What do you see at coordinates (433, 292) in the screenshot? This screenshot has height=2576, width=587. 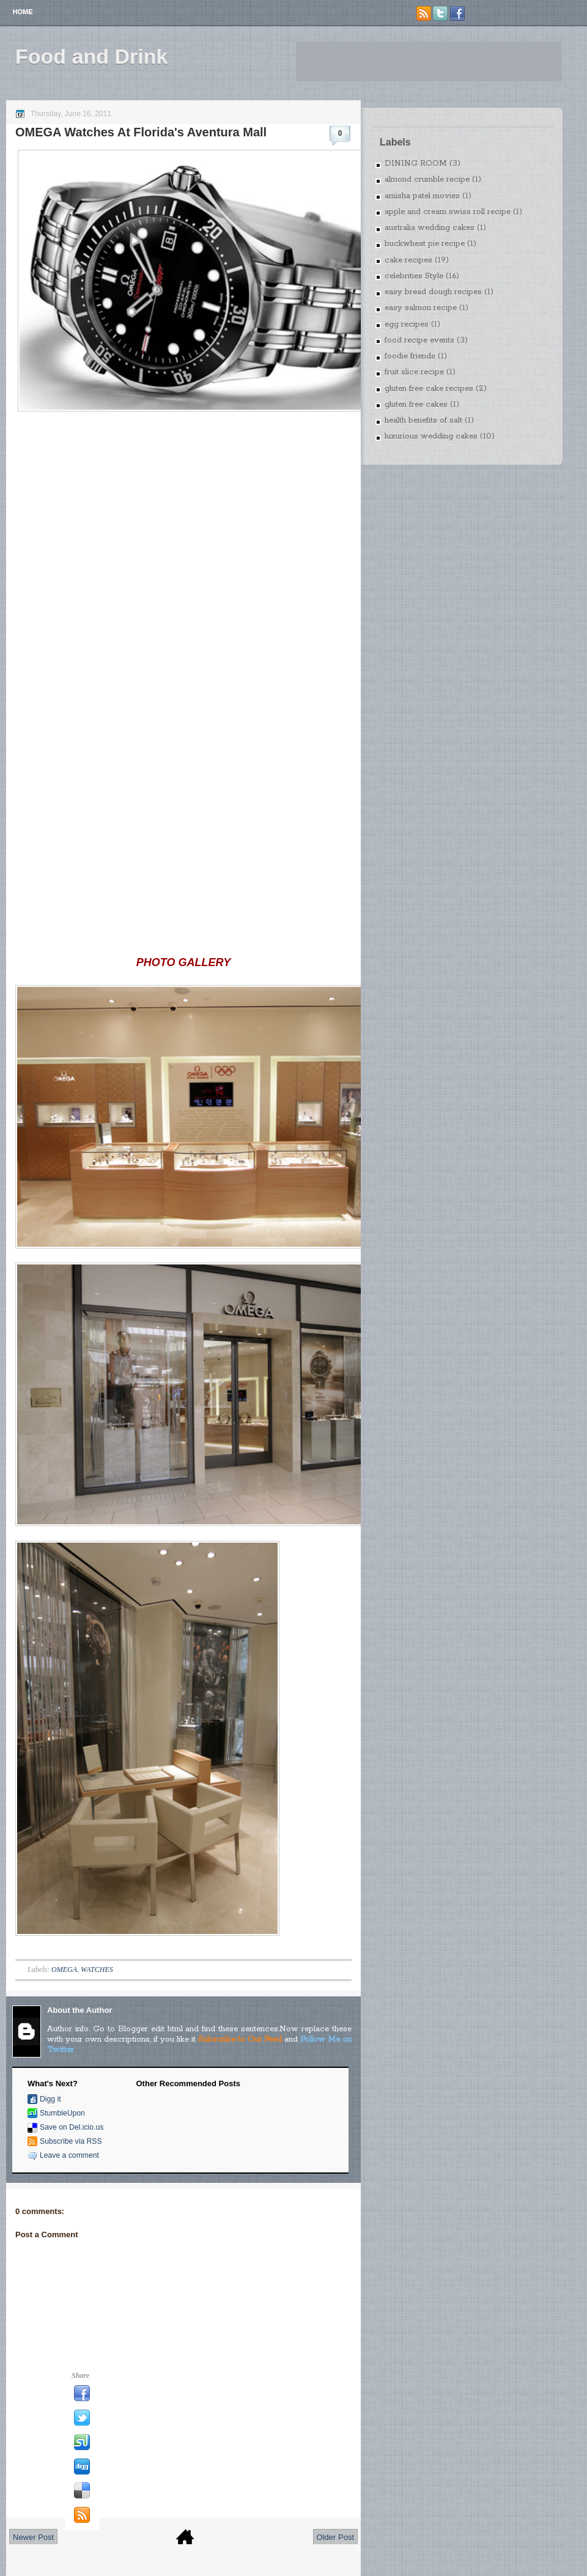 I see `easy bread dough recipes` at bounding box center [433, 292].